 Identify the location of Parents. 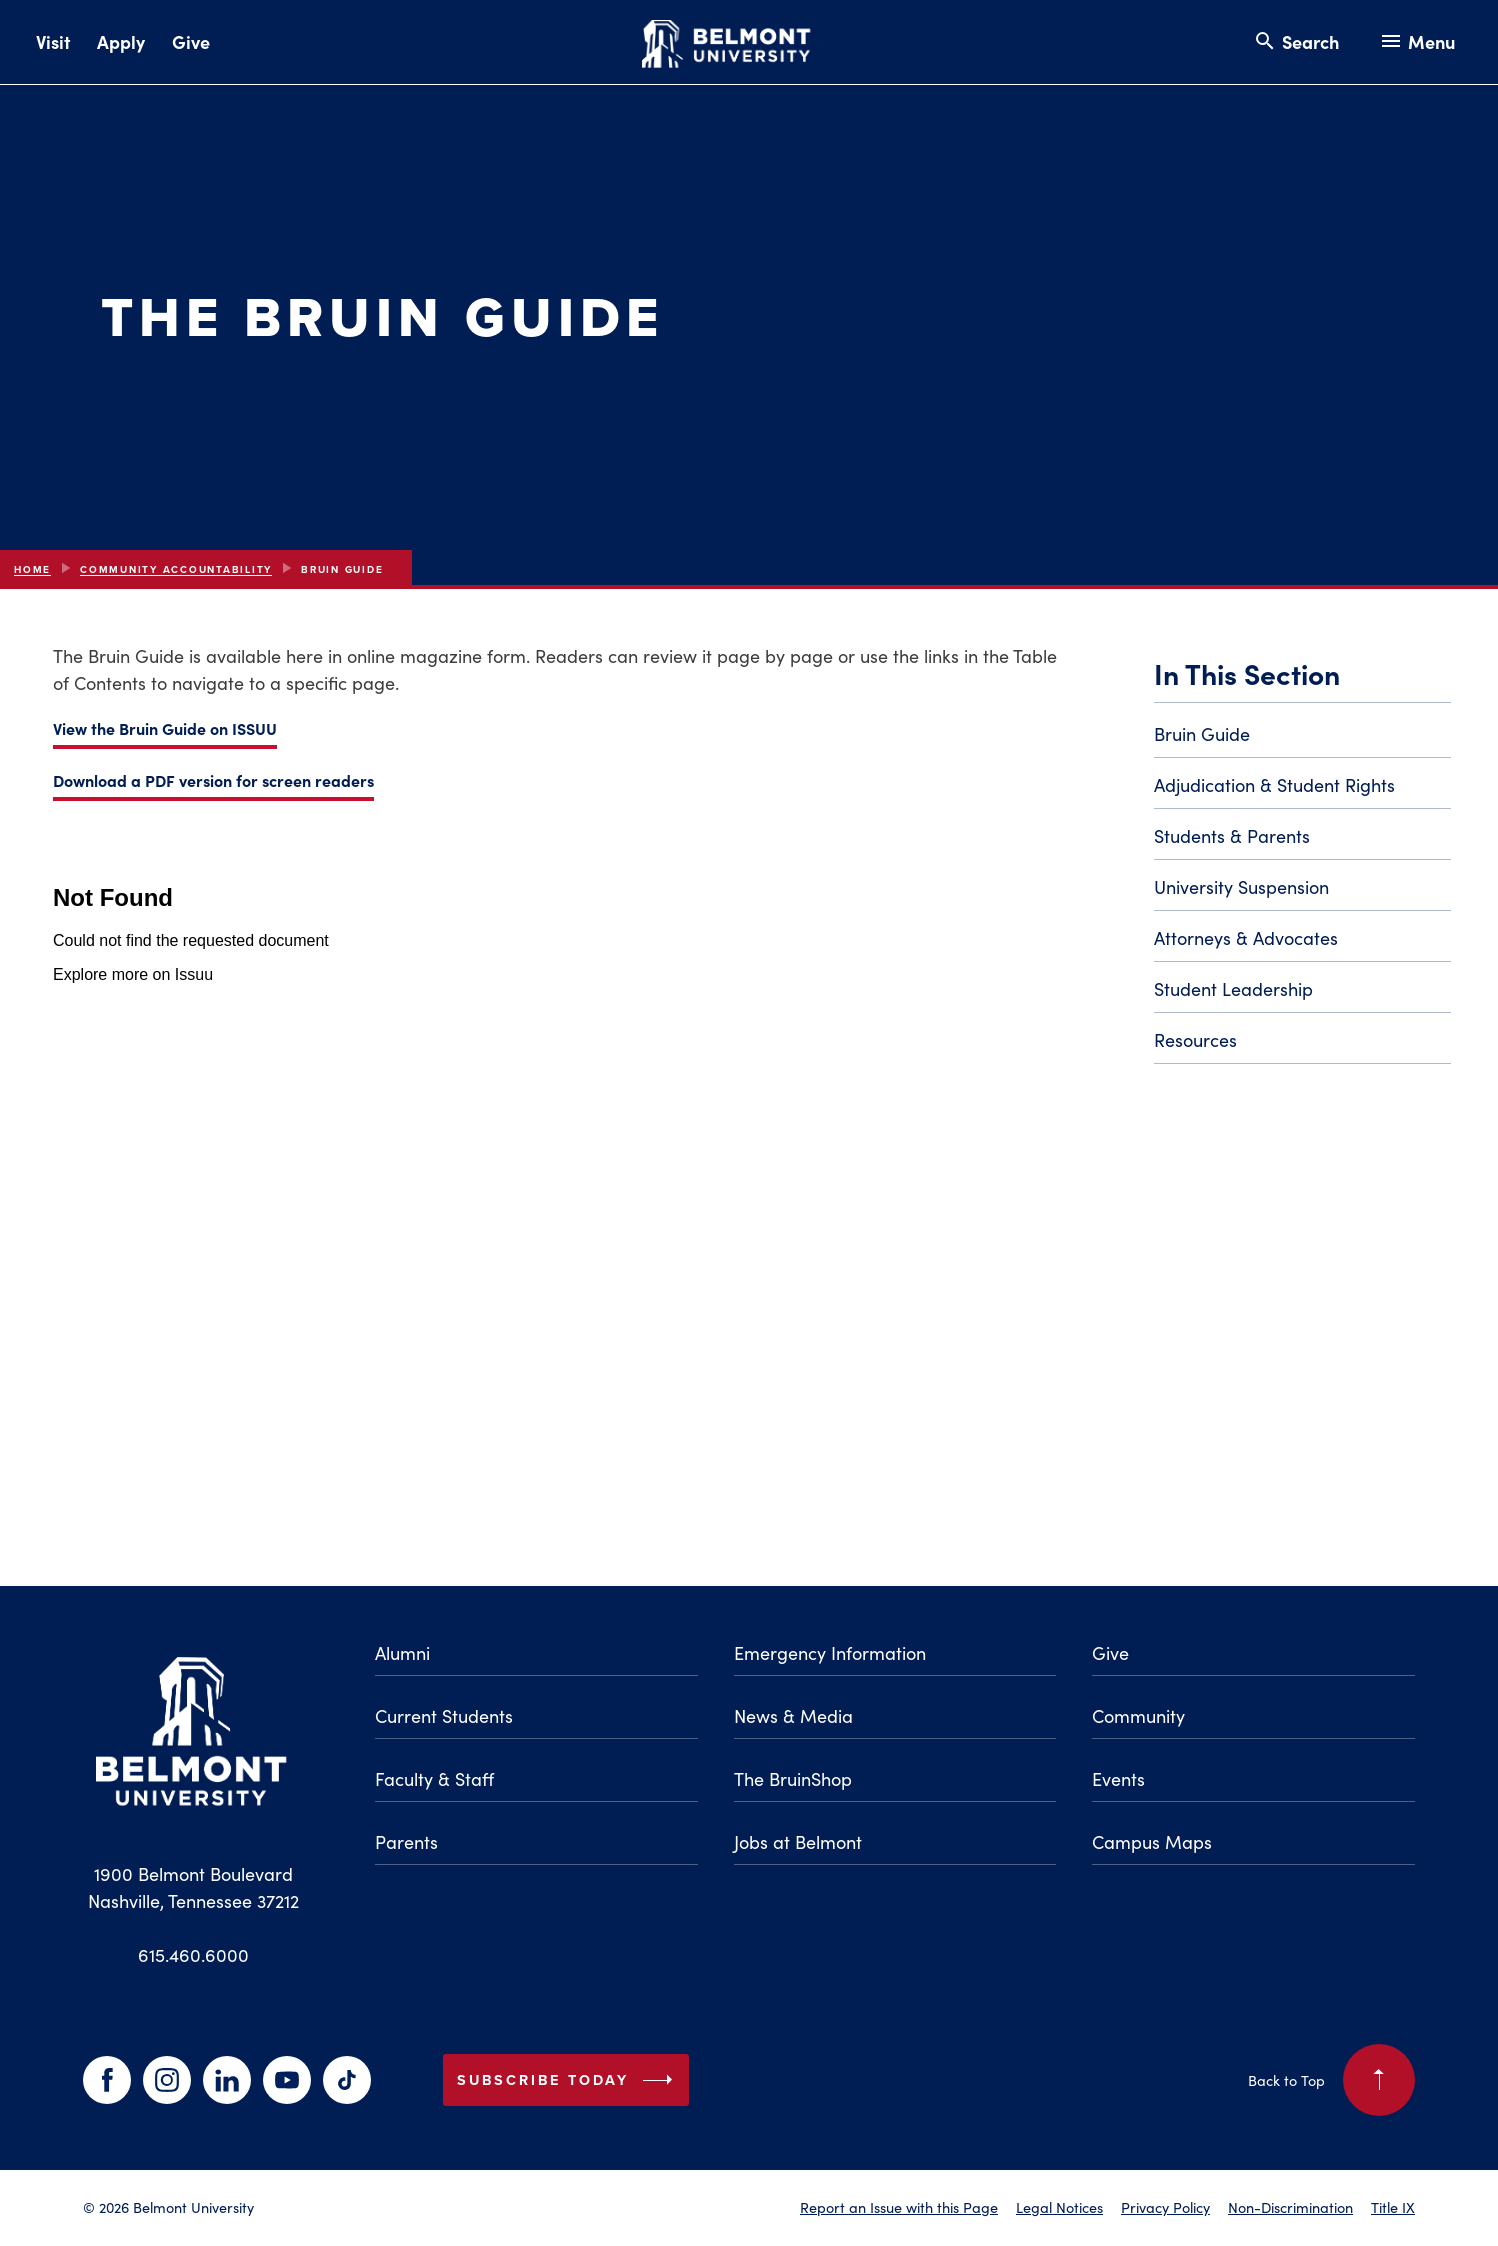
(406, 1842).